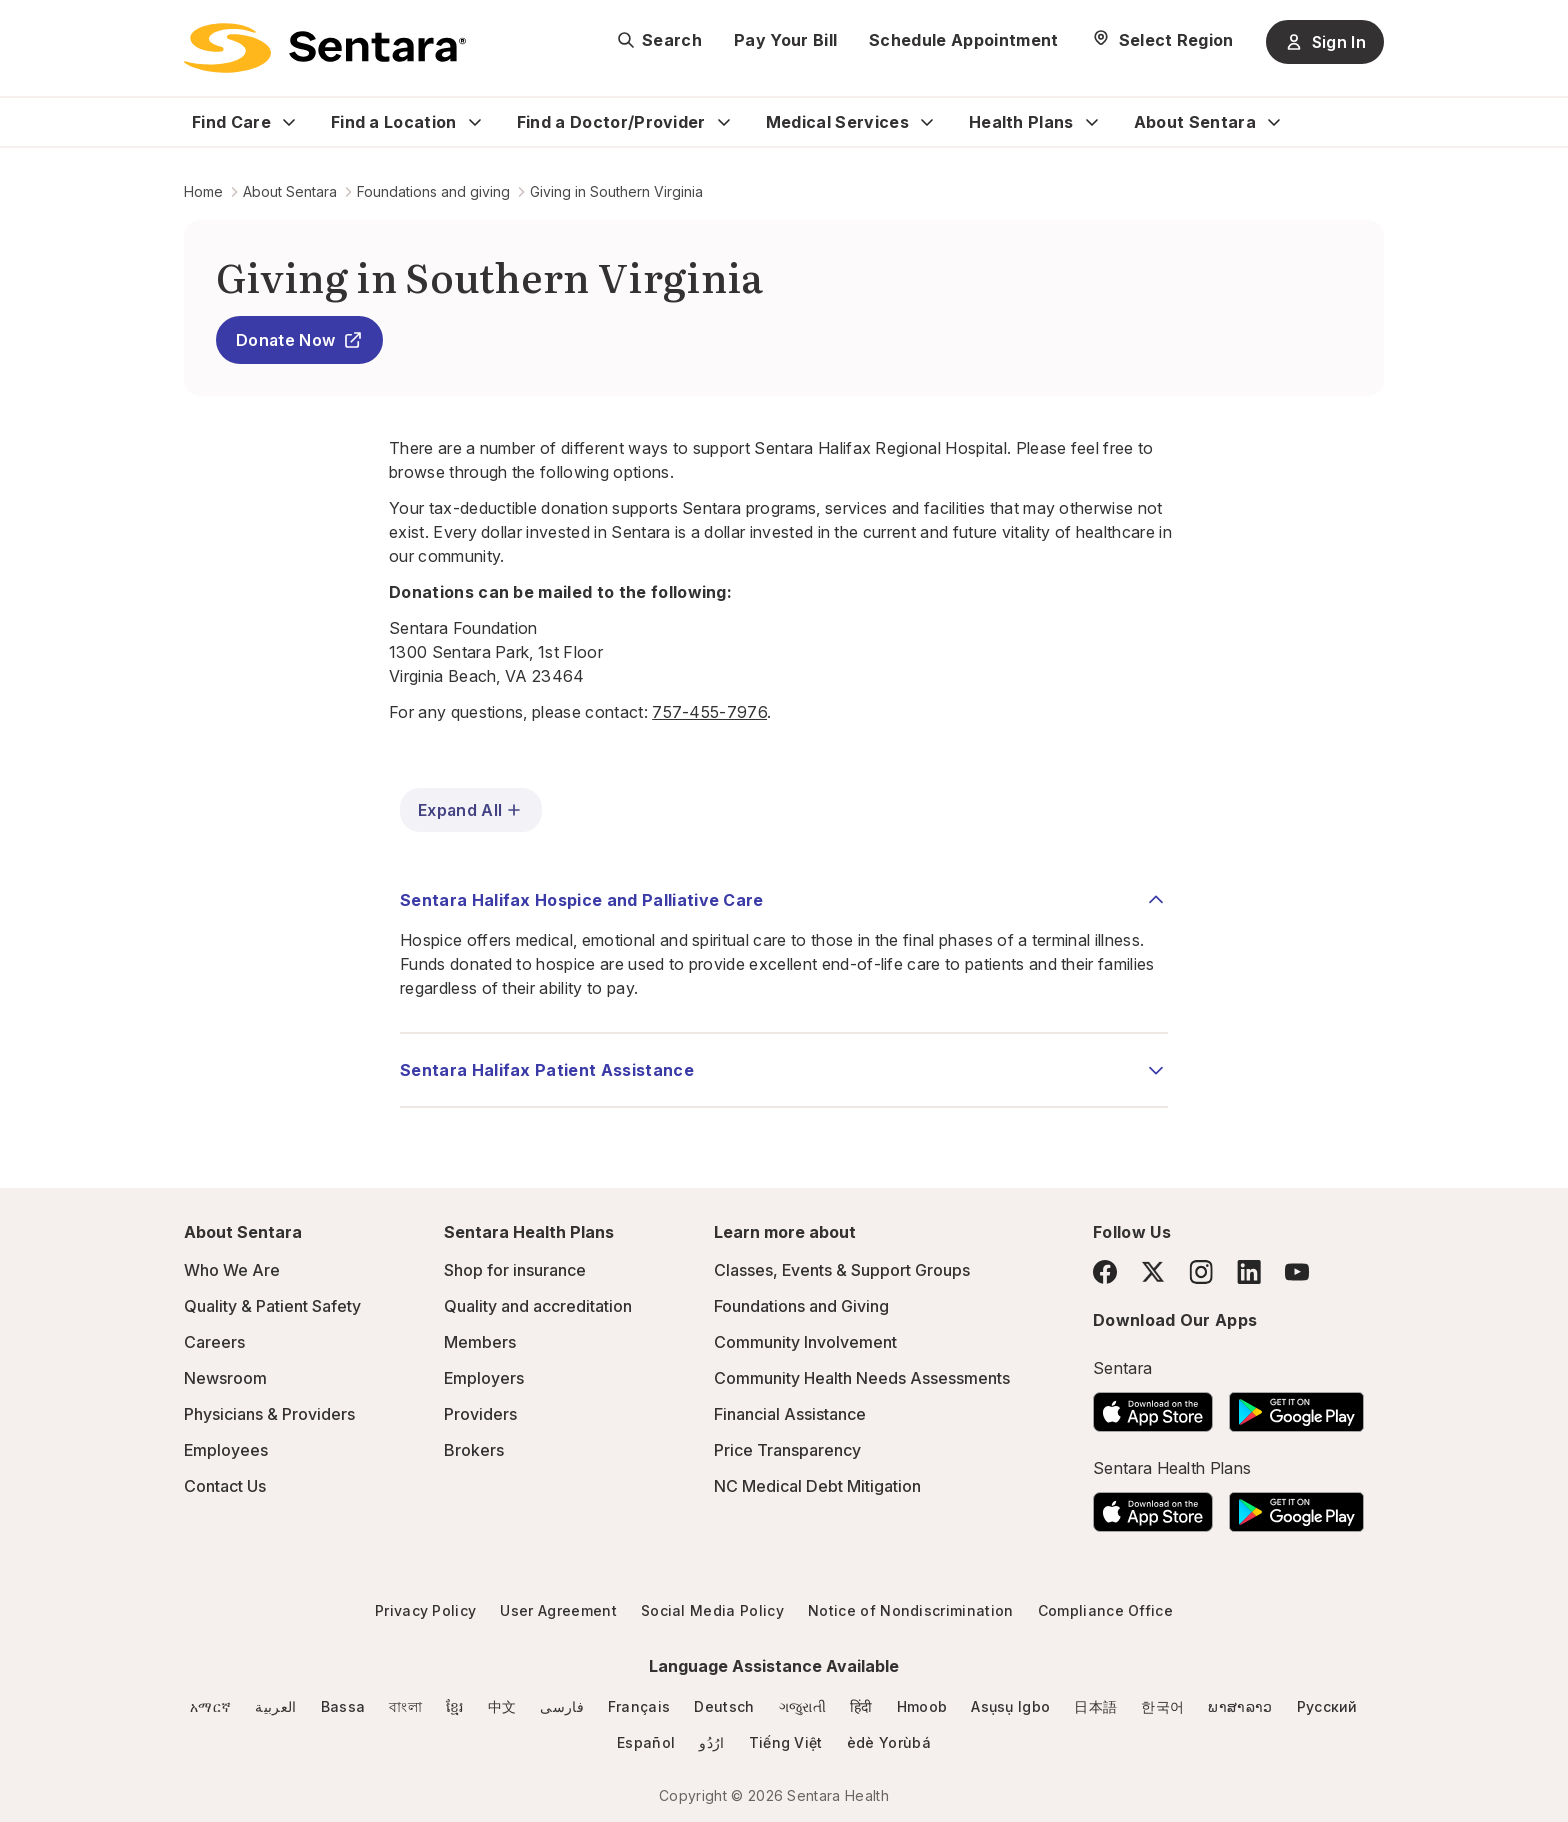  Describe the element at coordinates (210, 1706) in the screenshot. I see `አማርኛ` at that location.